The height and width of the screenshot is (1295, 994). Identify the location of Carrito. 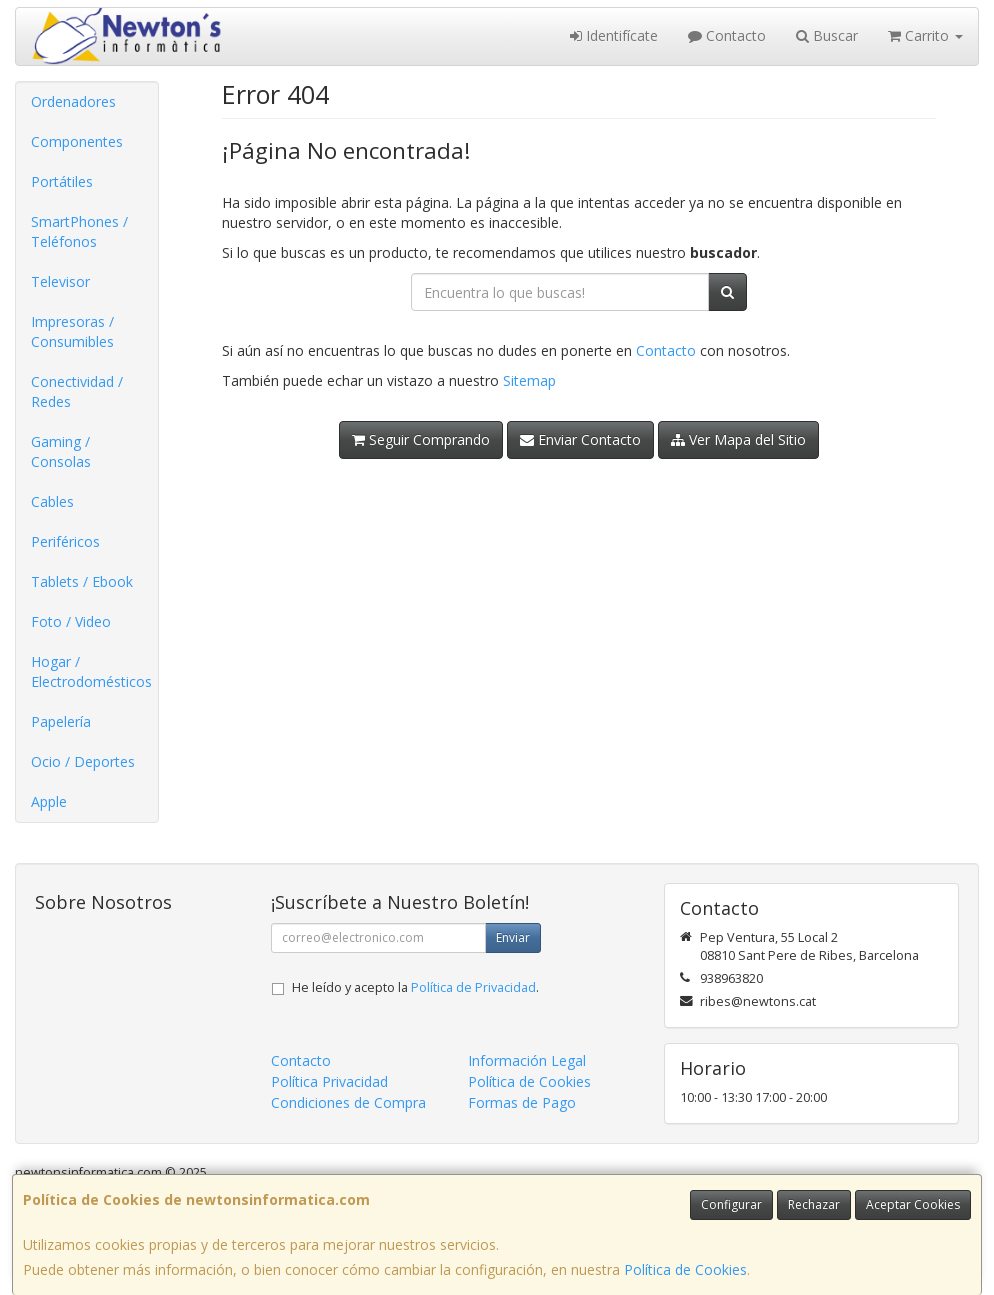
(925, 35).